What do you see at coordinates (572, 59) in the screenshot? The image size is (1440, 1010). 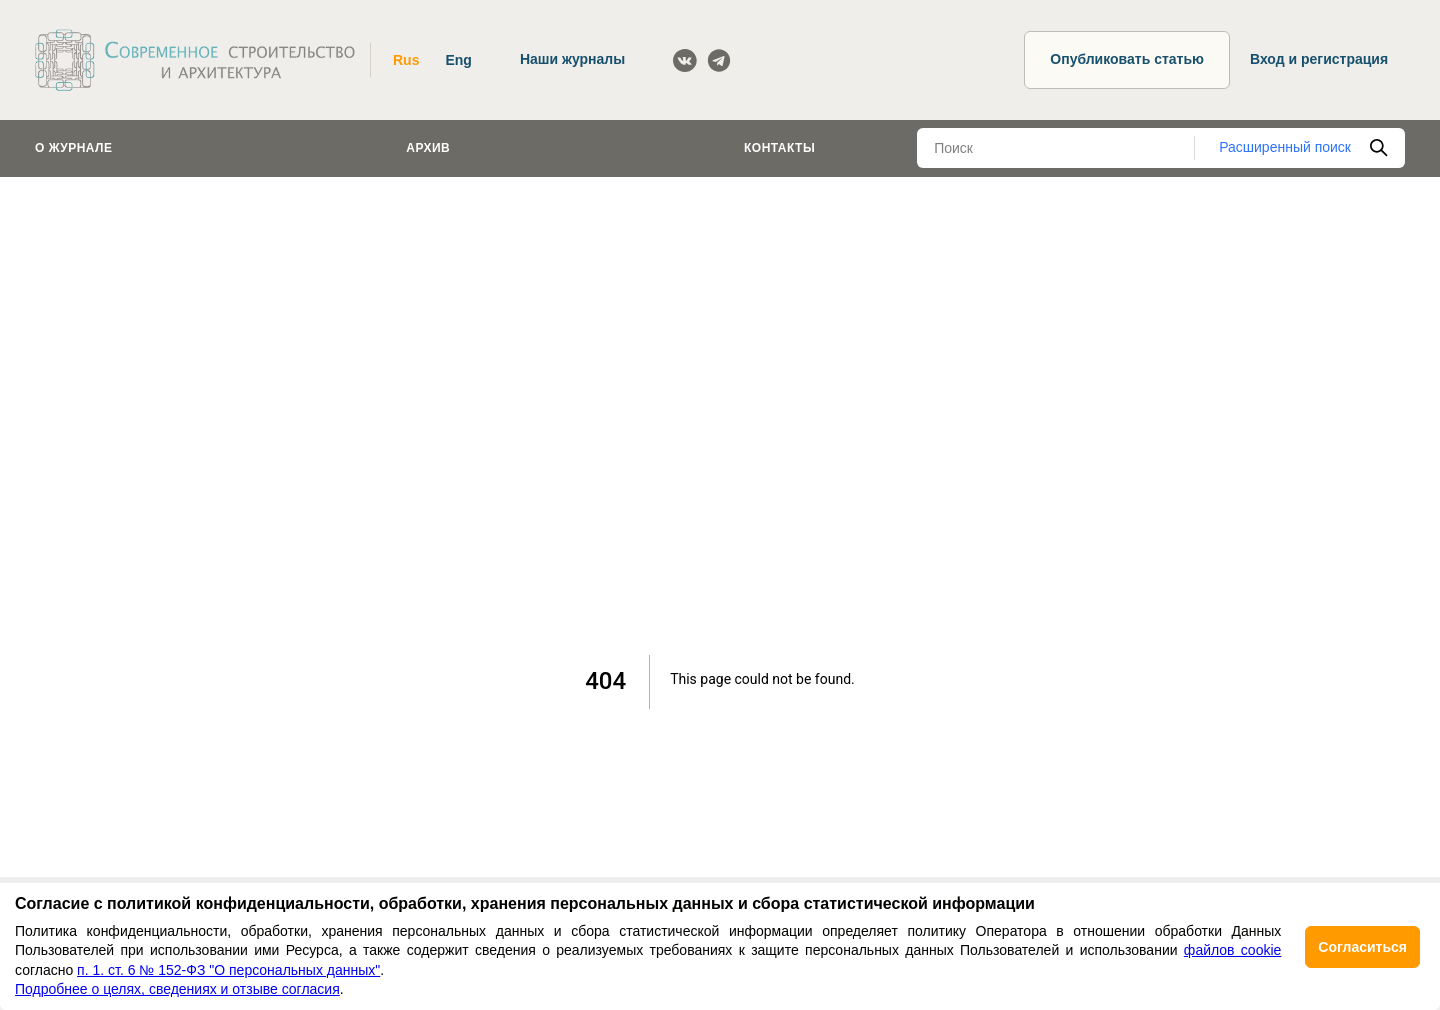 I see `Наши журналы` at bounding box center [572, 59].